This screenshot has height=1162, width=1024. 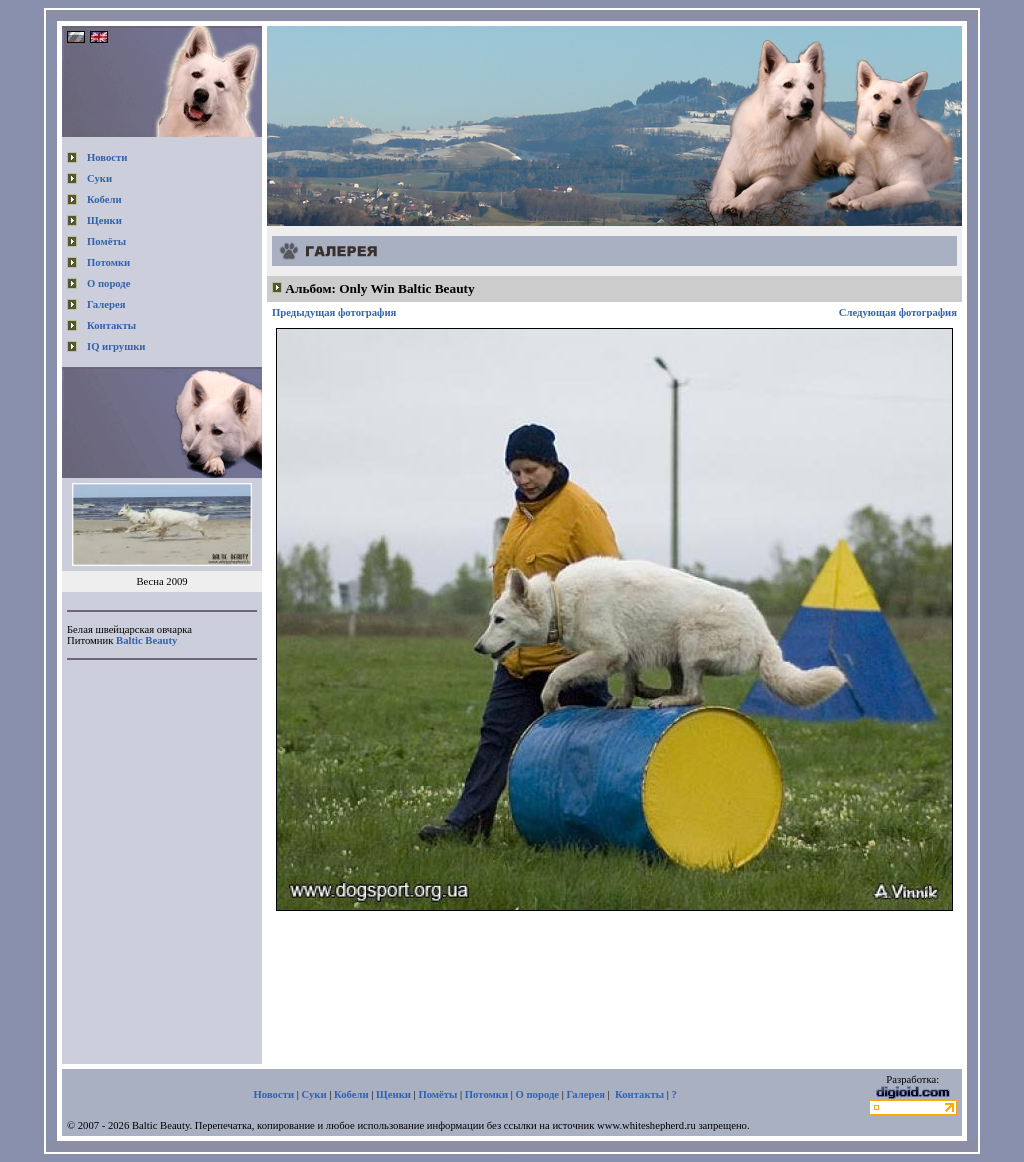 What do you see at coordinates (379, 288) in the screenshot?
I see `Альбом: Only Win Baltic Beauty` at bounding box center [379, 288].